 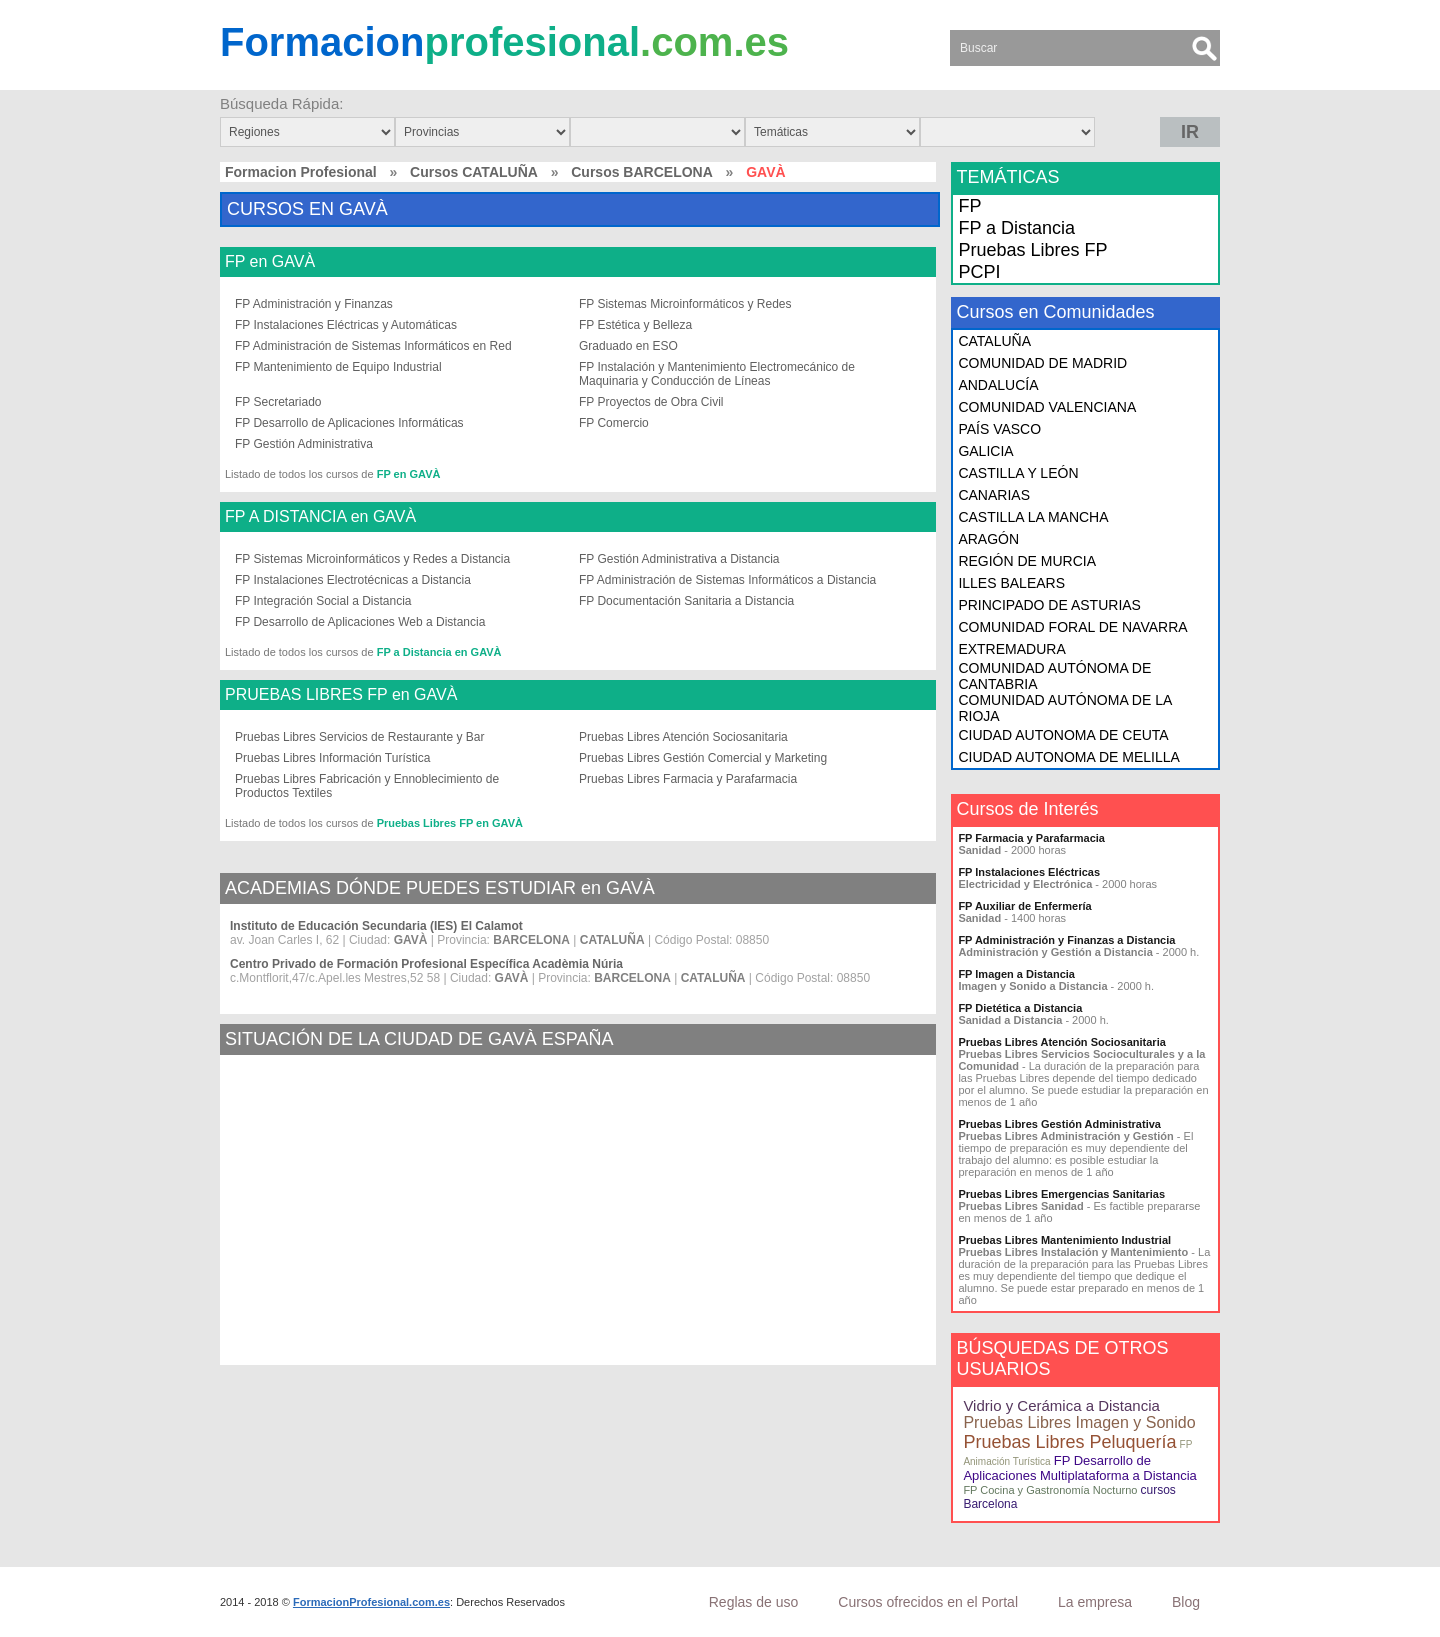 I want to click on GALICIA, so click(x=985, y=451).